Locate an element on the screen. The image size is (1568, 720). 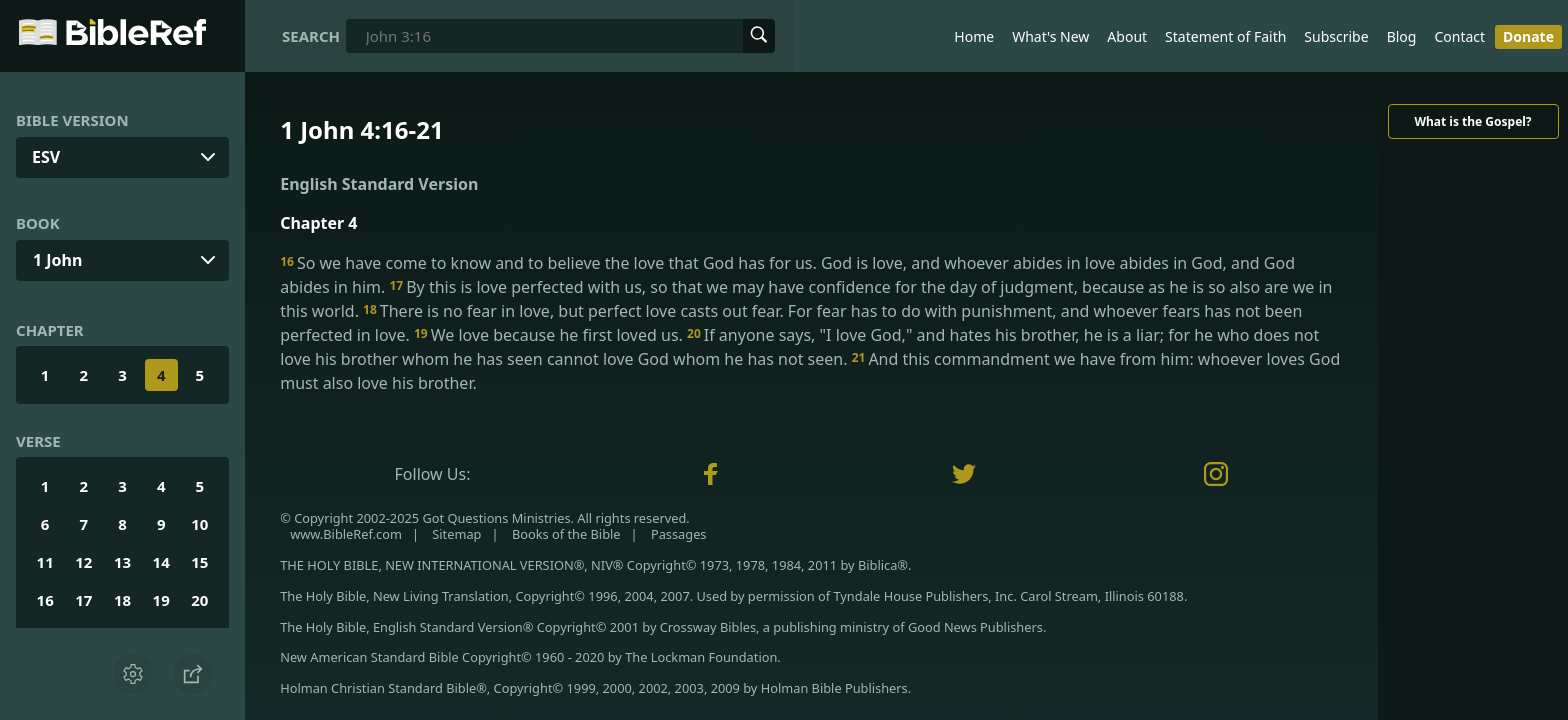
Subscribe is located at coordinates (1336, 36).